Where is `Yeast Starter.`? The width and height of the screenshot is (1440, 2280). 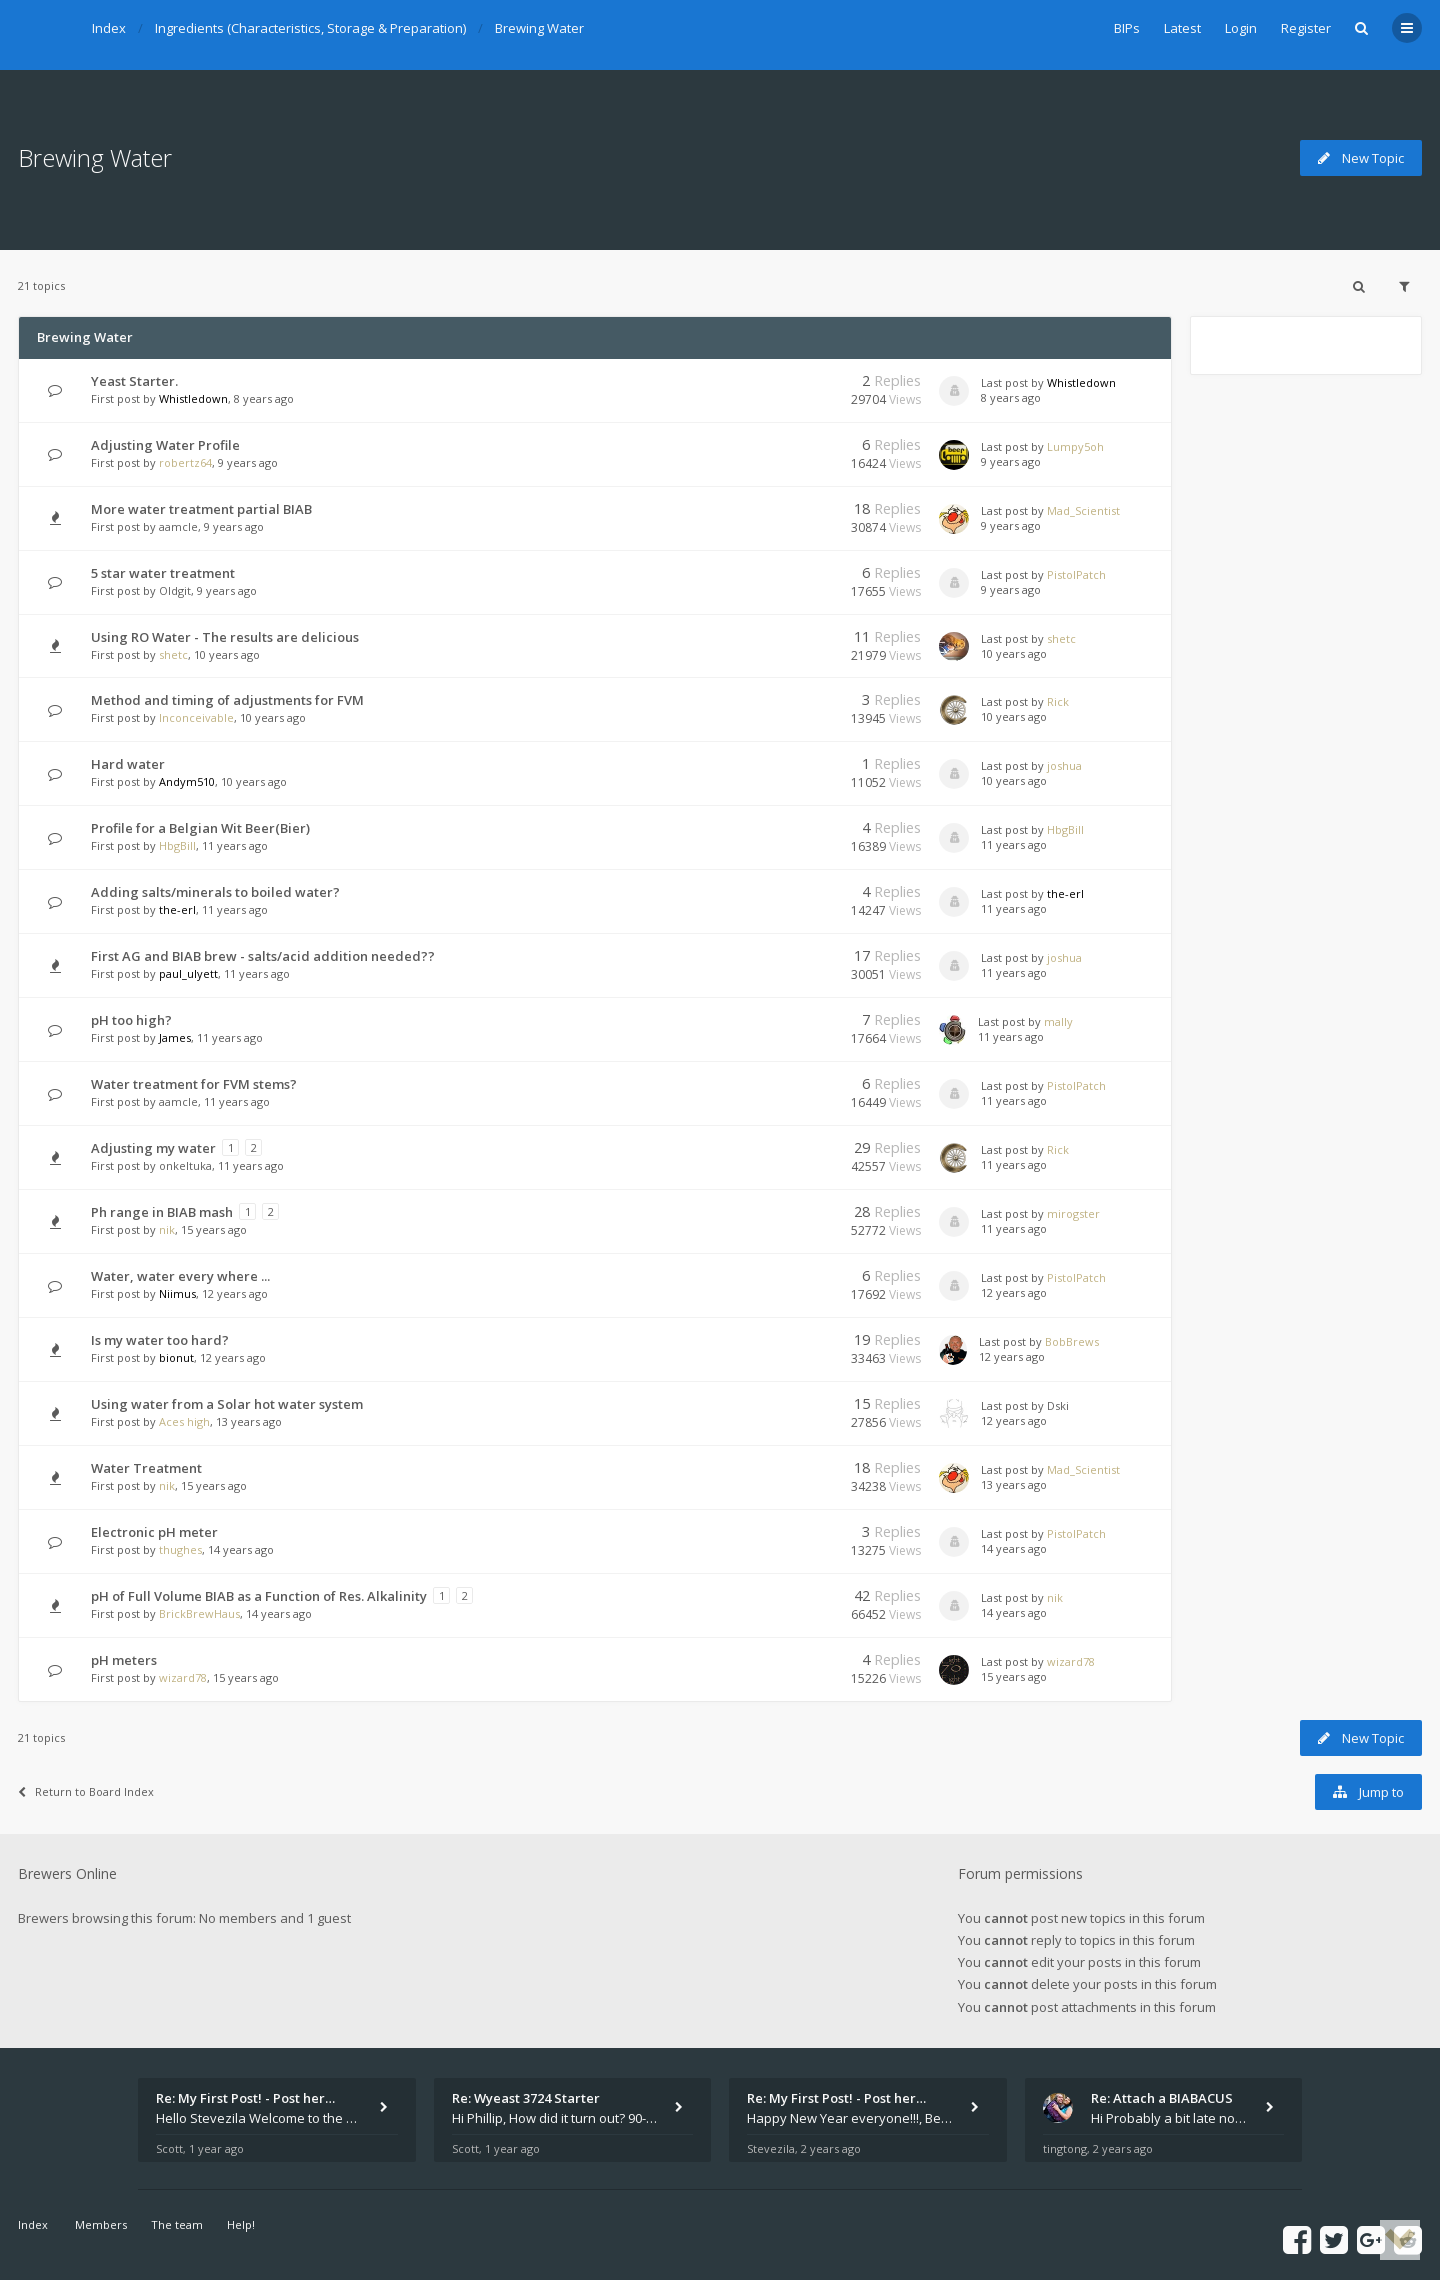 Yeast Starter. is located at coordinates (134, 381).